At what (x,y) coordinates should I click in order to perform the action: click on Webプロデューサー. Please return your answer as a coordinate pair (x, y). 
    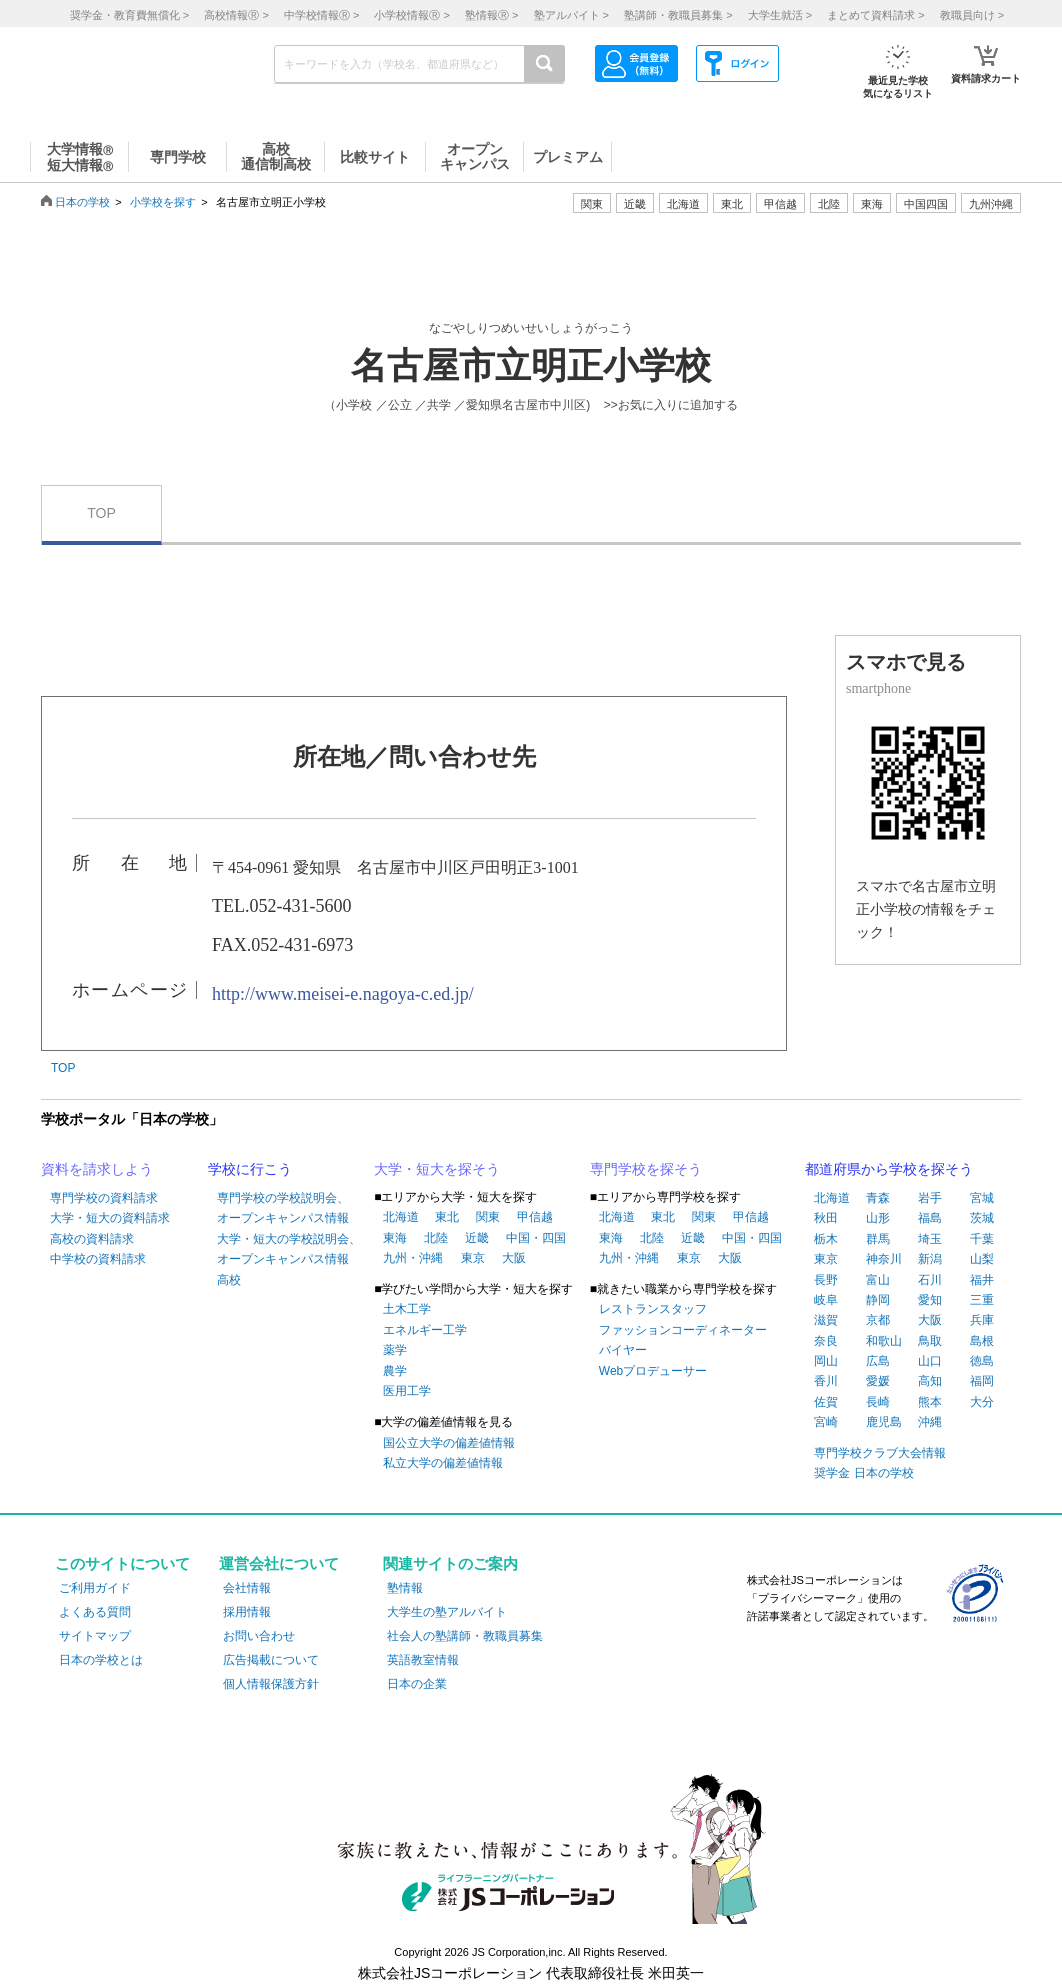
    Looking at the image, I should click on (653, 1371).